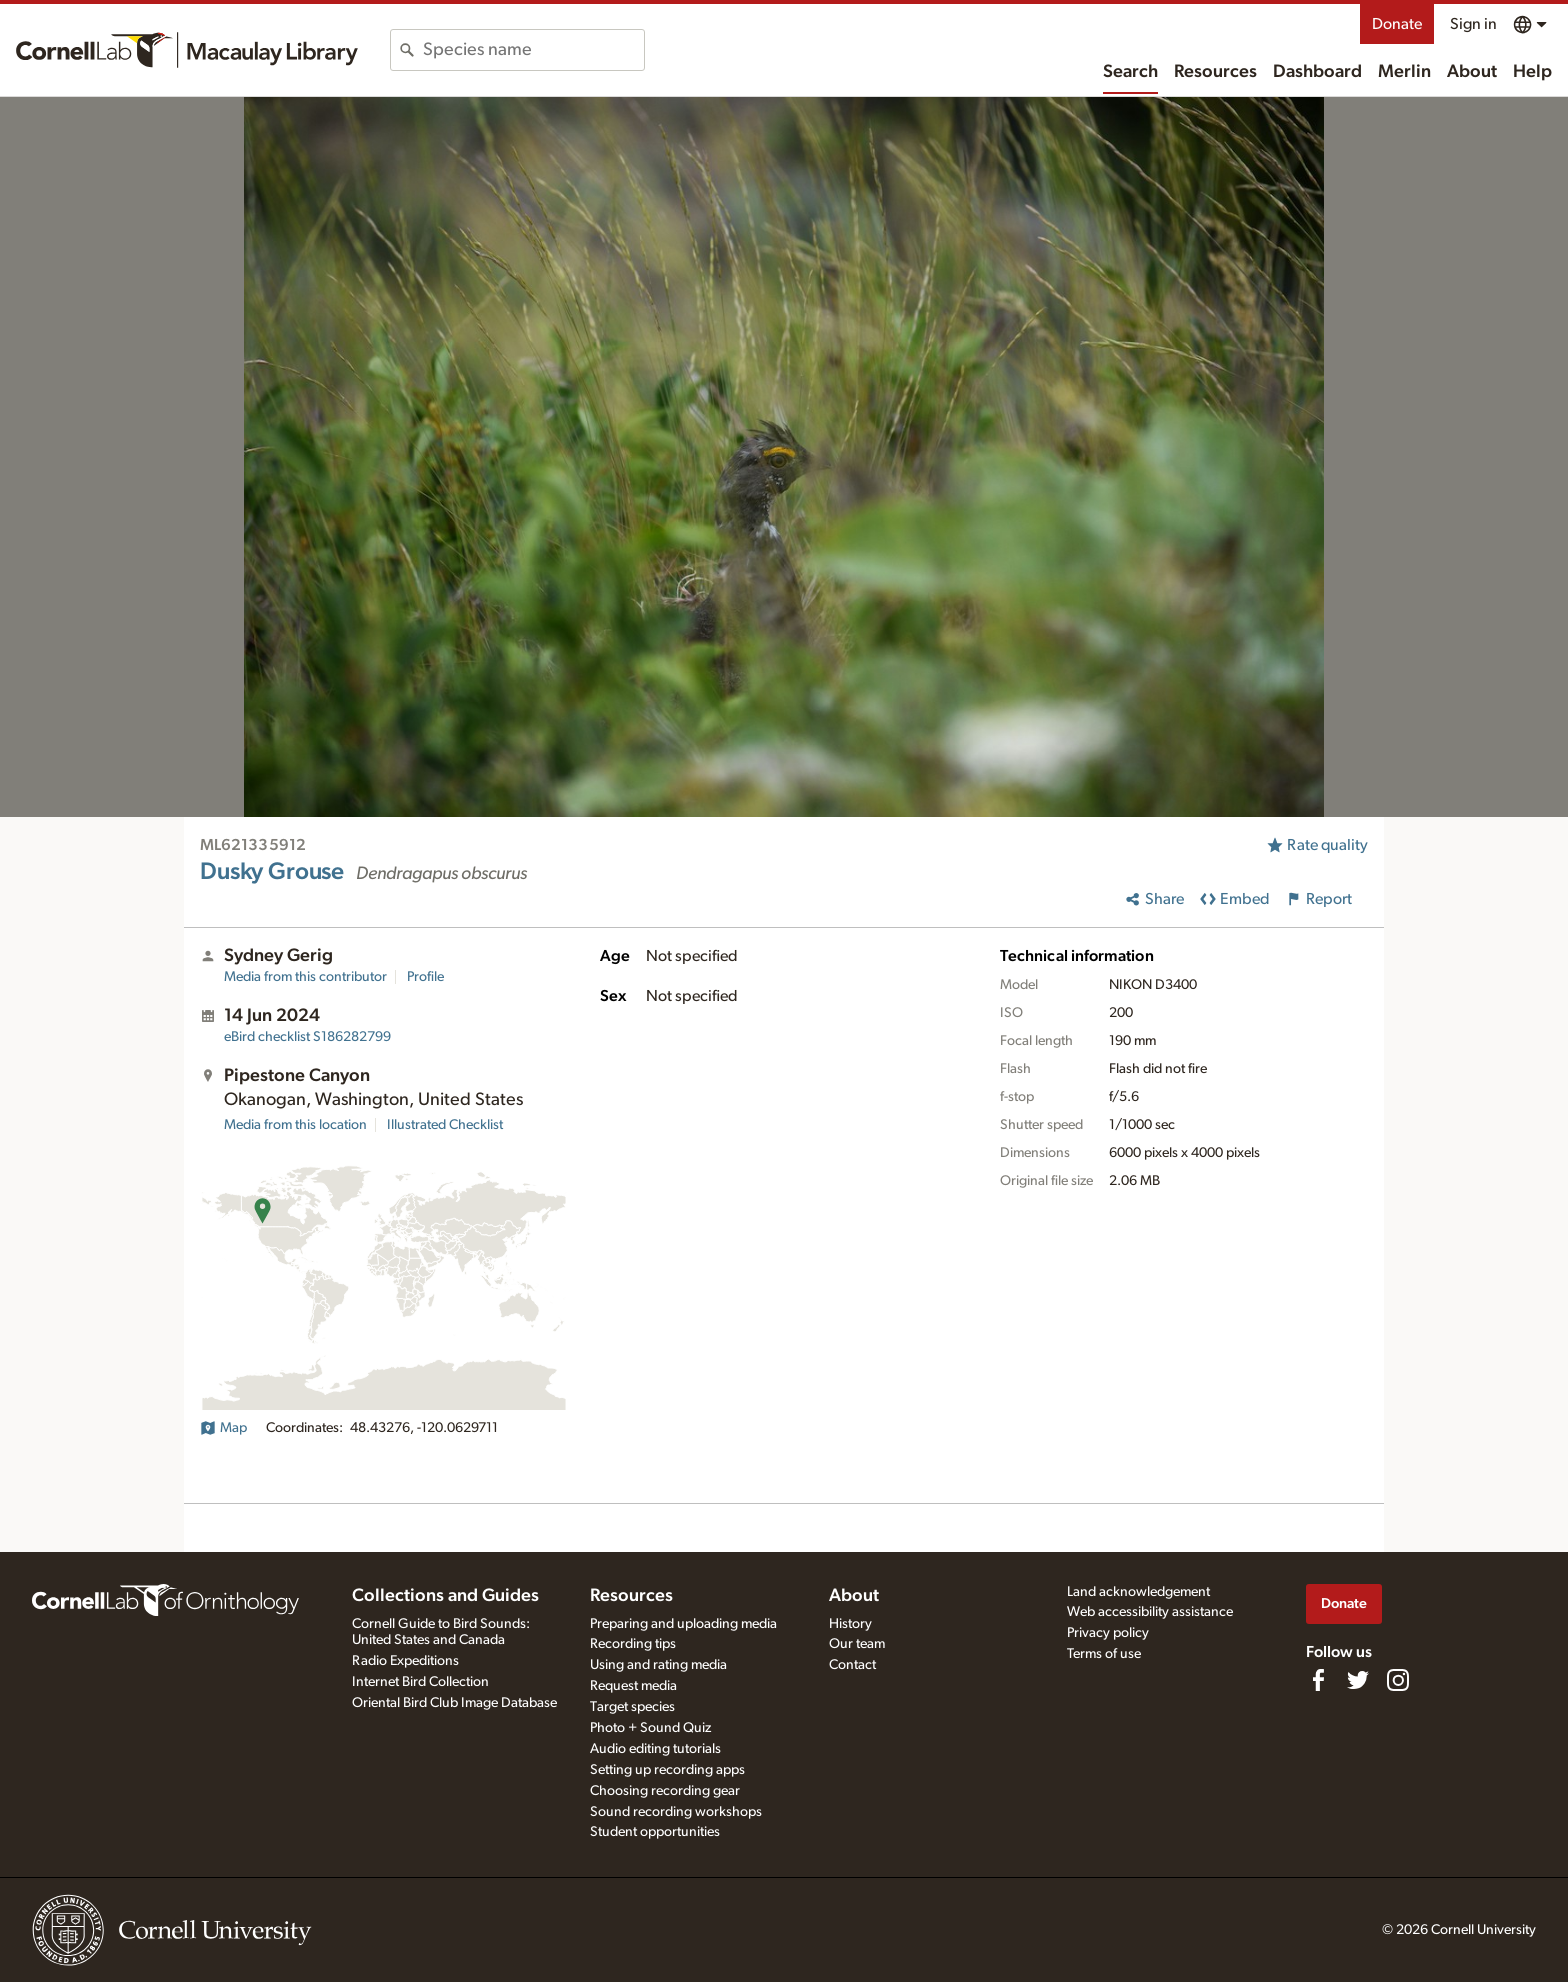 The width and height of the screenshot is (1568, 1982). I want to click on Using and rating media, so click(658, 1665).